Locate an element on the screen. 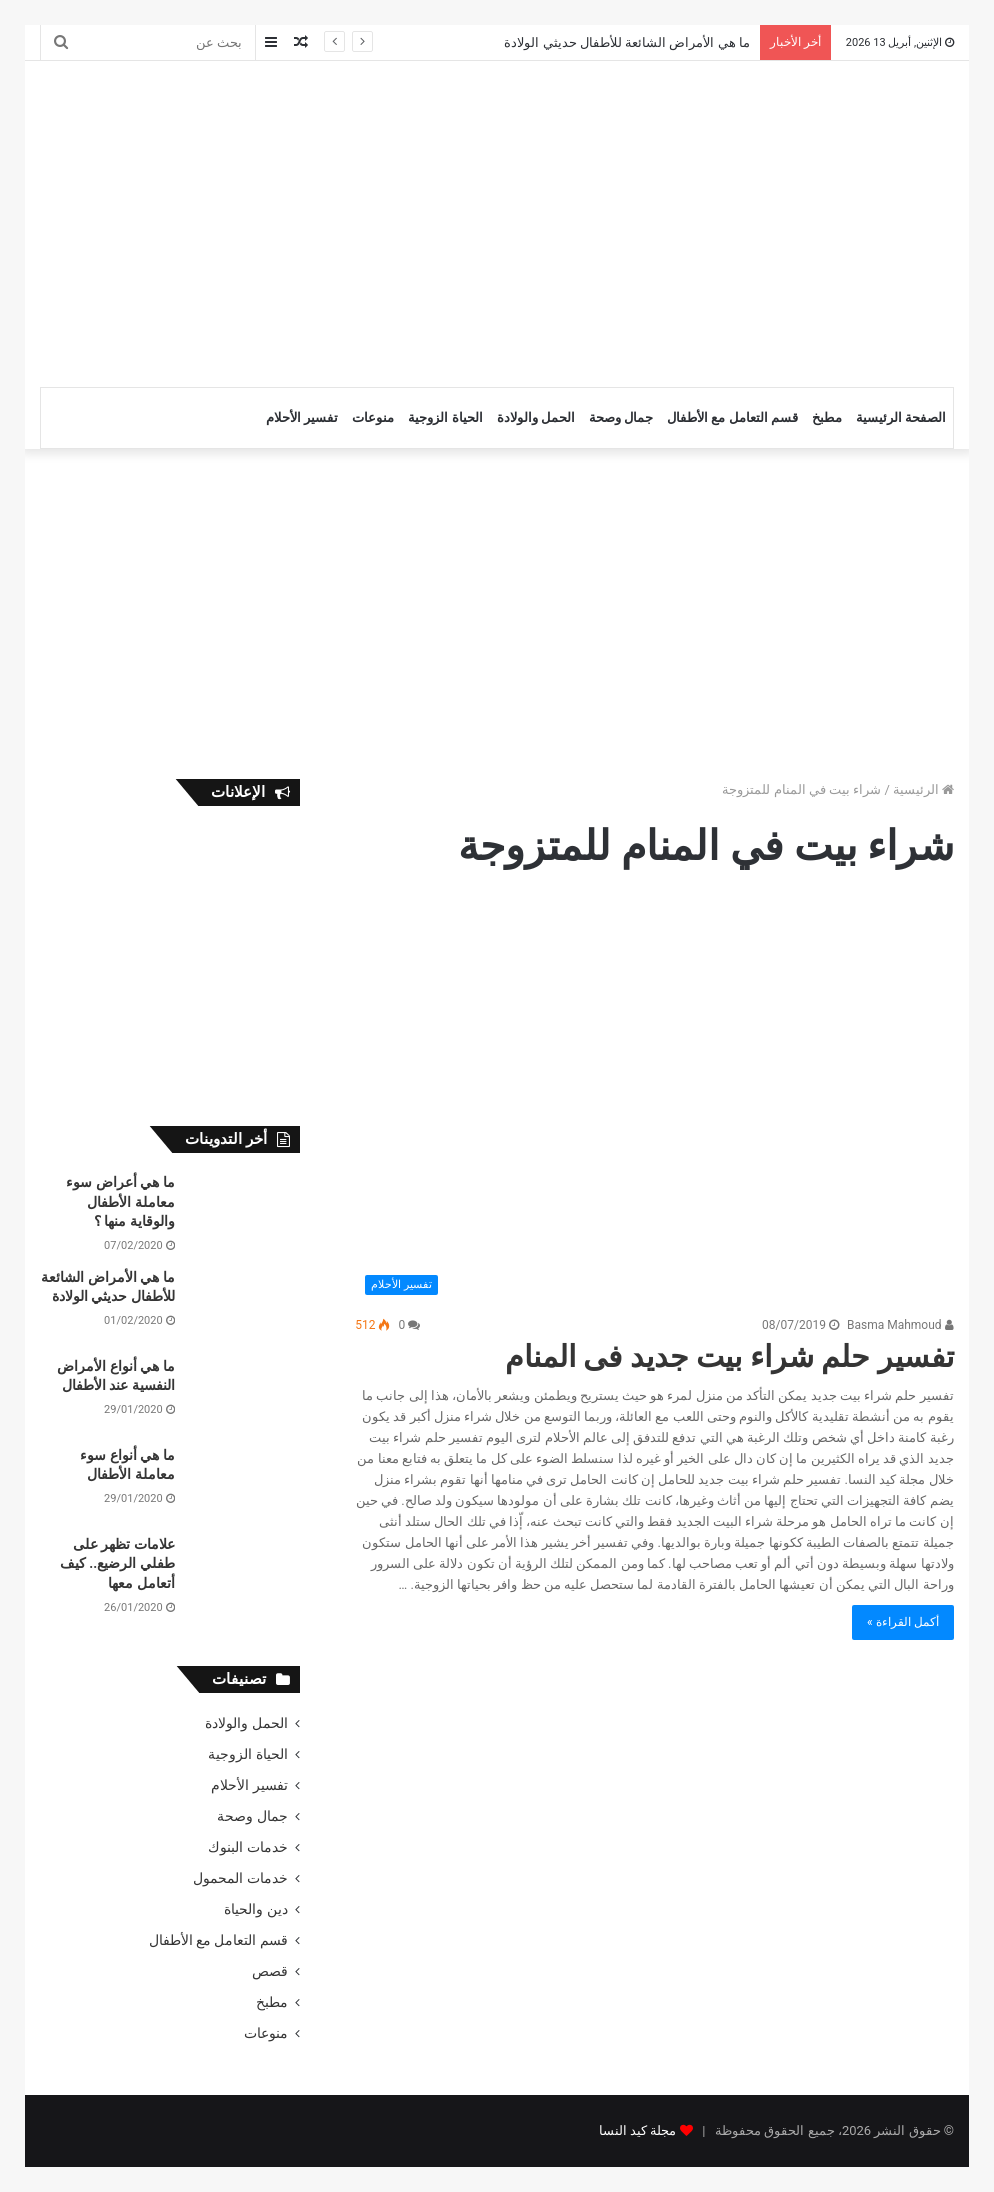  ما هي أعراض سوء معاملة الأطفال والوقاية منها ؟ is located at coordinates (120, 1201).